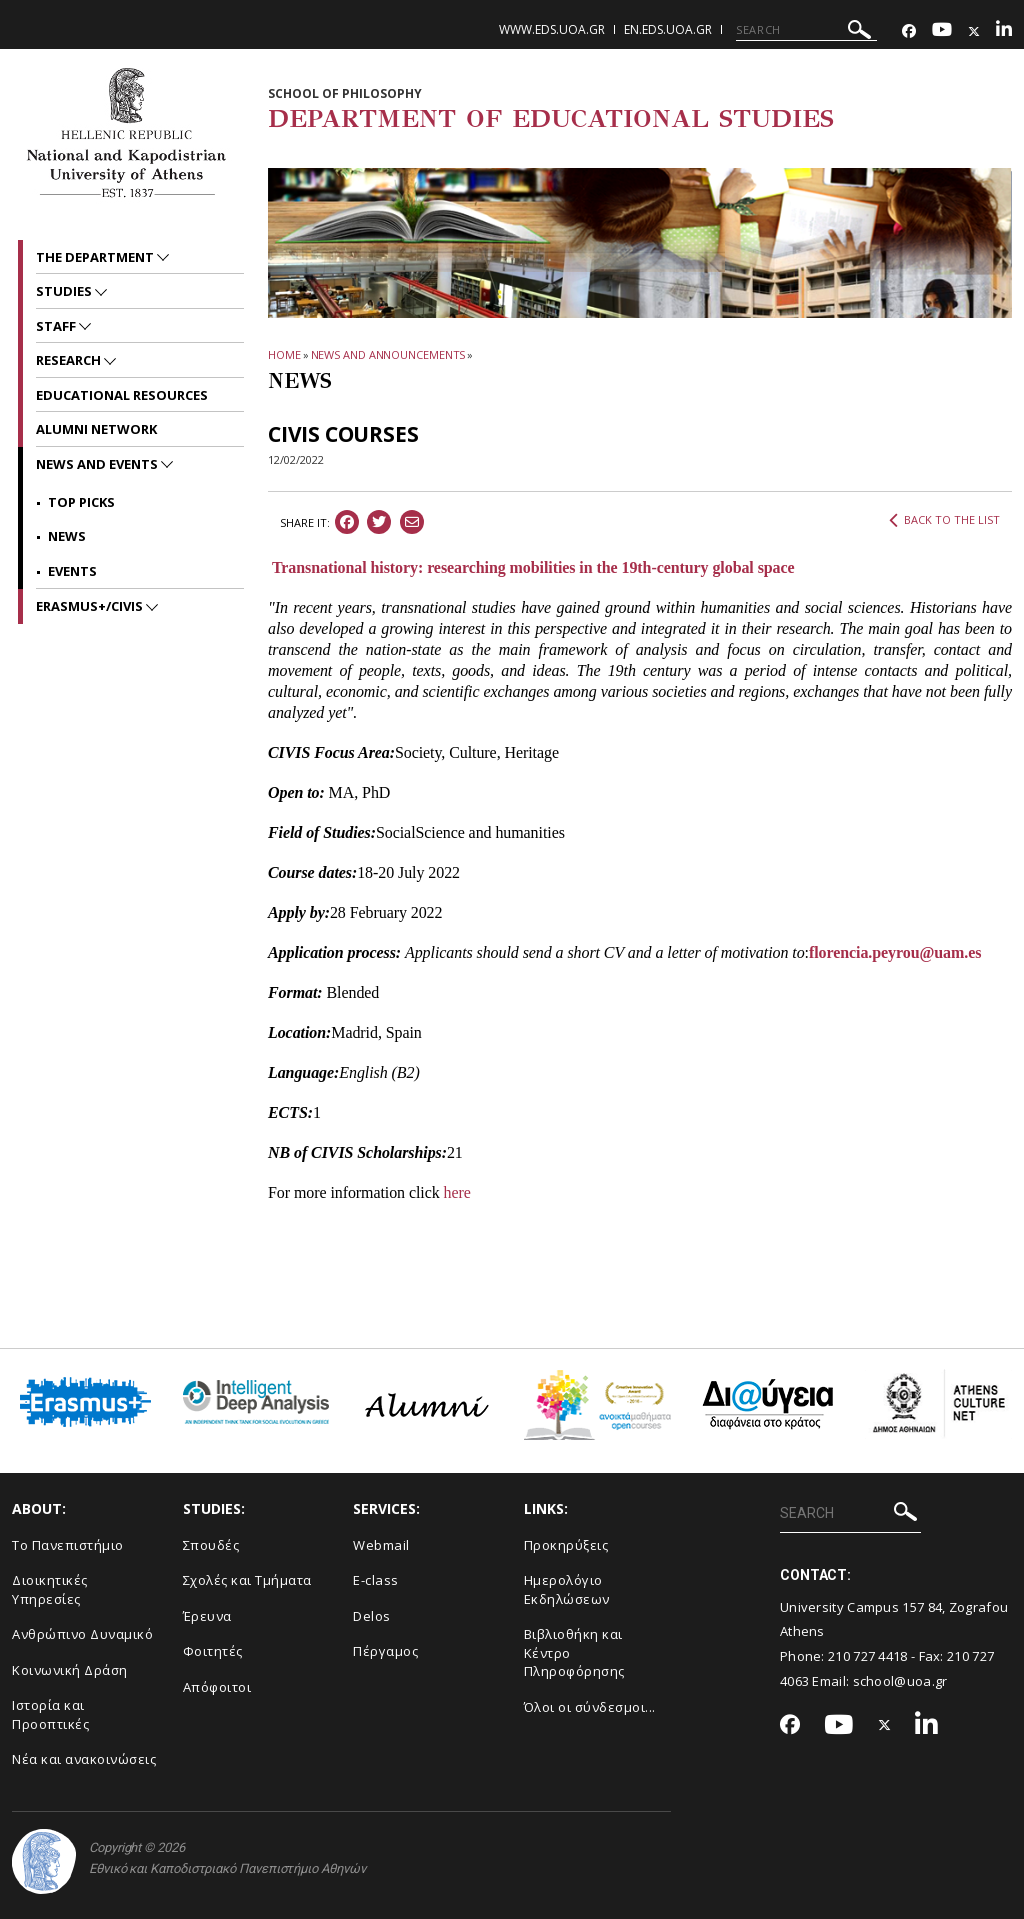  What do you see at coordinates (122, 395) in the screenshot?
I see `EDUCATIONAL RESOURCES` at bounding box center [122, 395].